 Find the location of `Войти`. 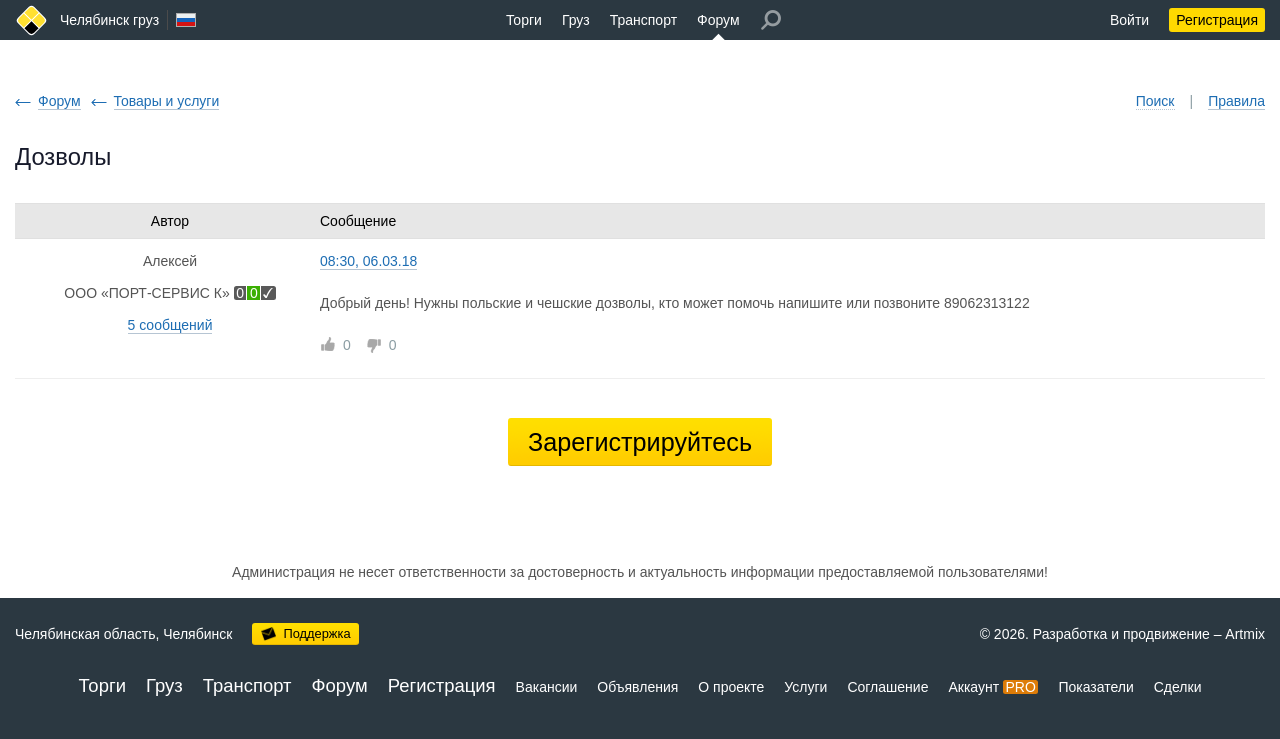

Войти is located at coordinates (1129, 20).